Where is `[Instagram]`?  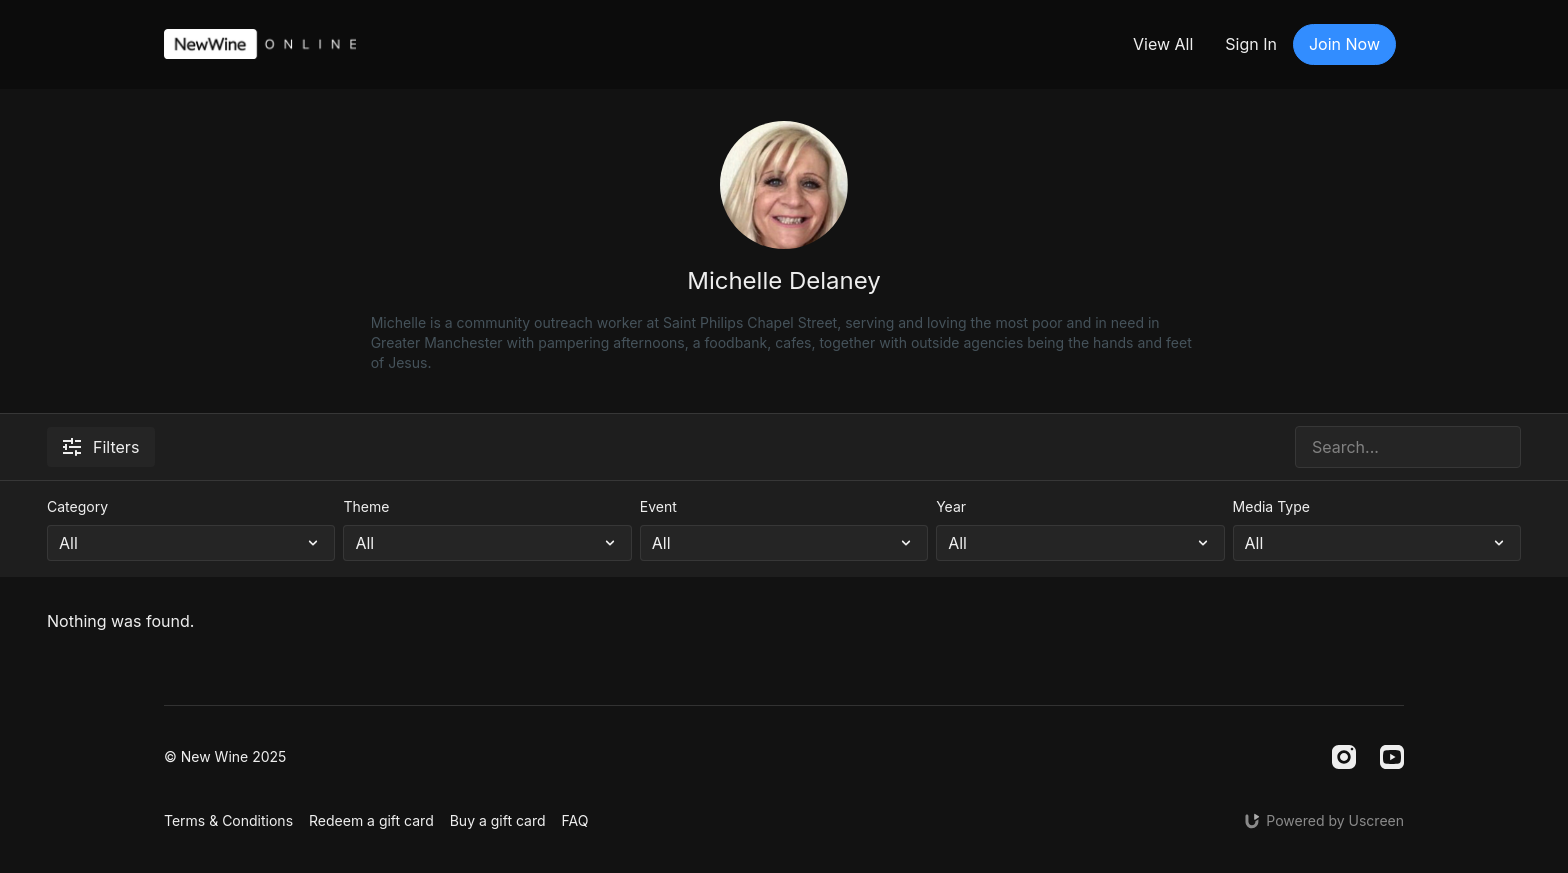
[Instagram] is located at coordinates (1344, 757).